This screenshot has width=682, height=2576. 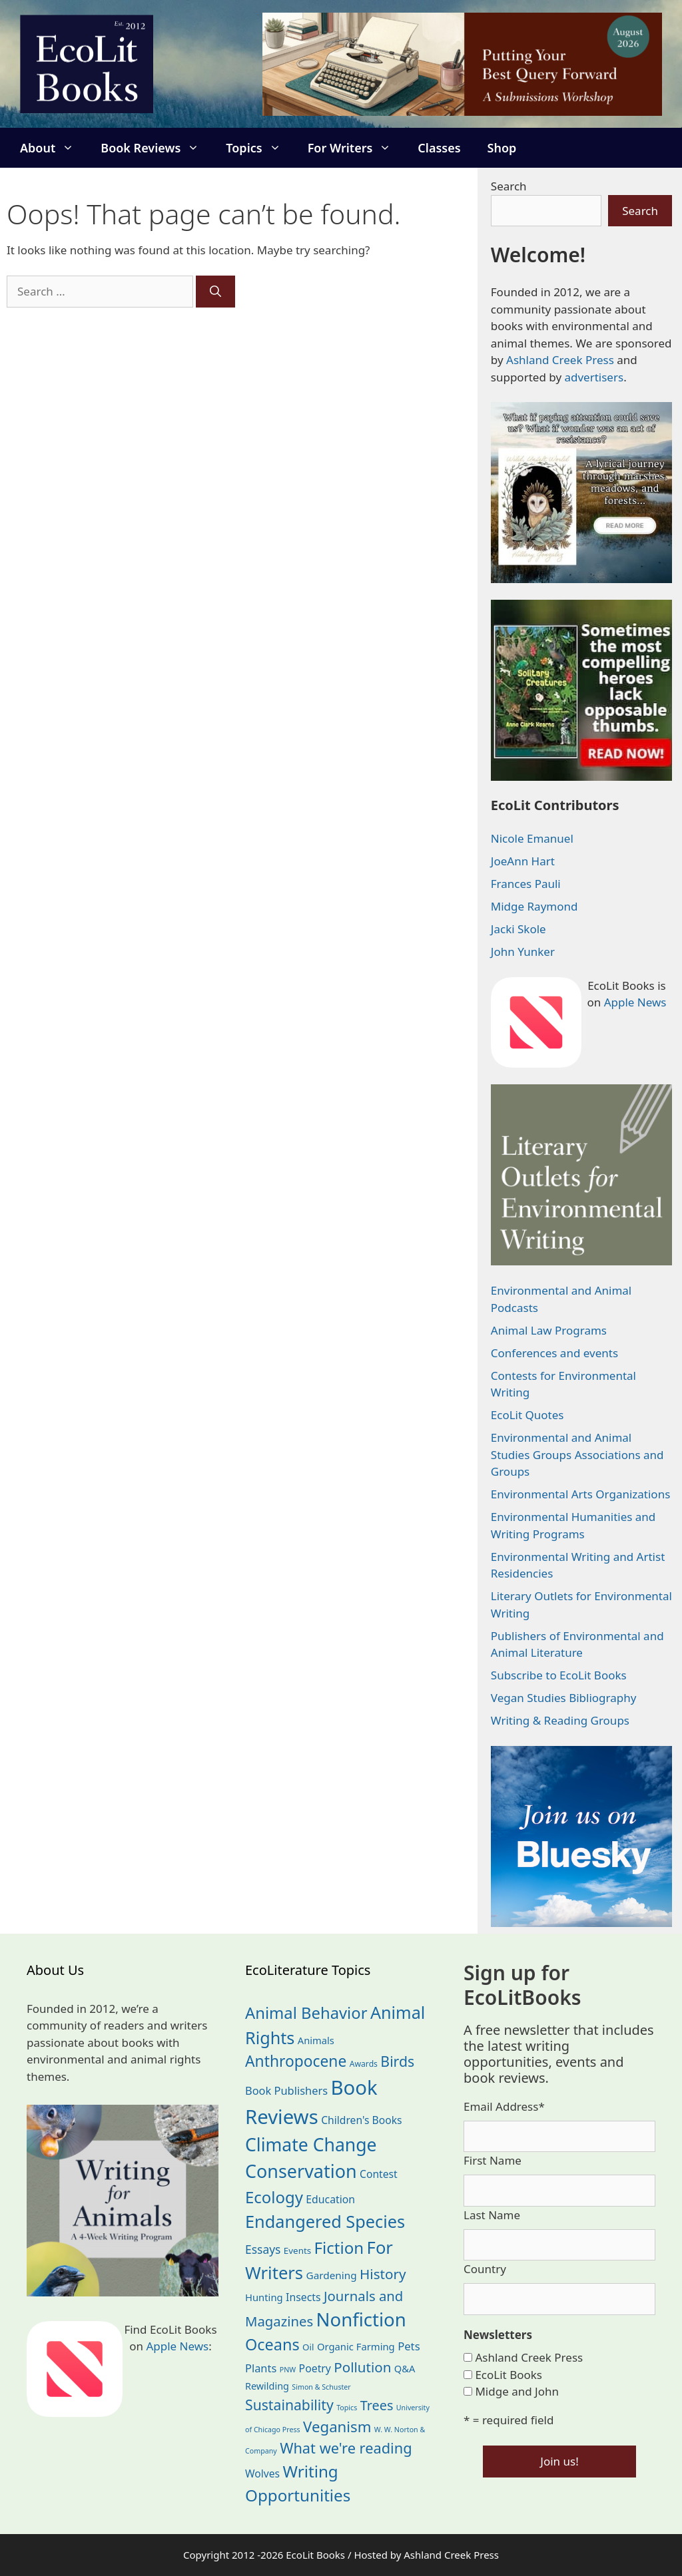 I want to click on Email Address, so click(x=504, y=2106).